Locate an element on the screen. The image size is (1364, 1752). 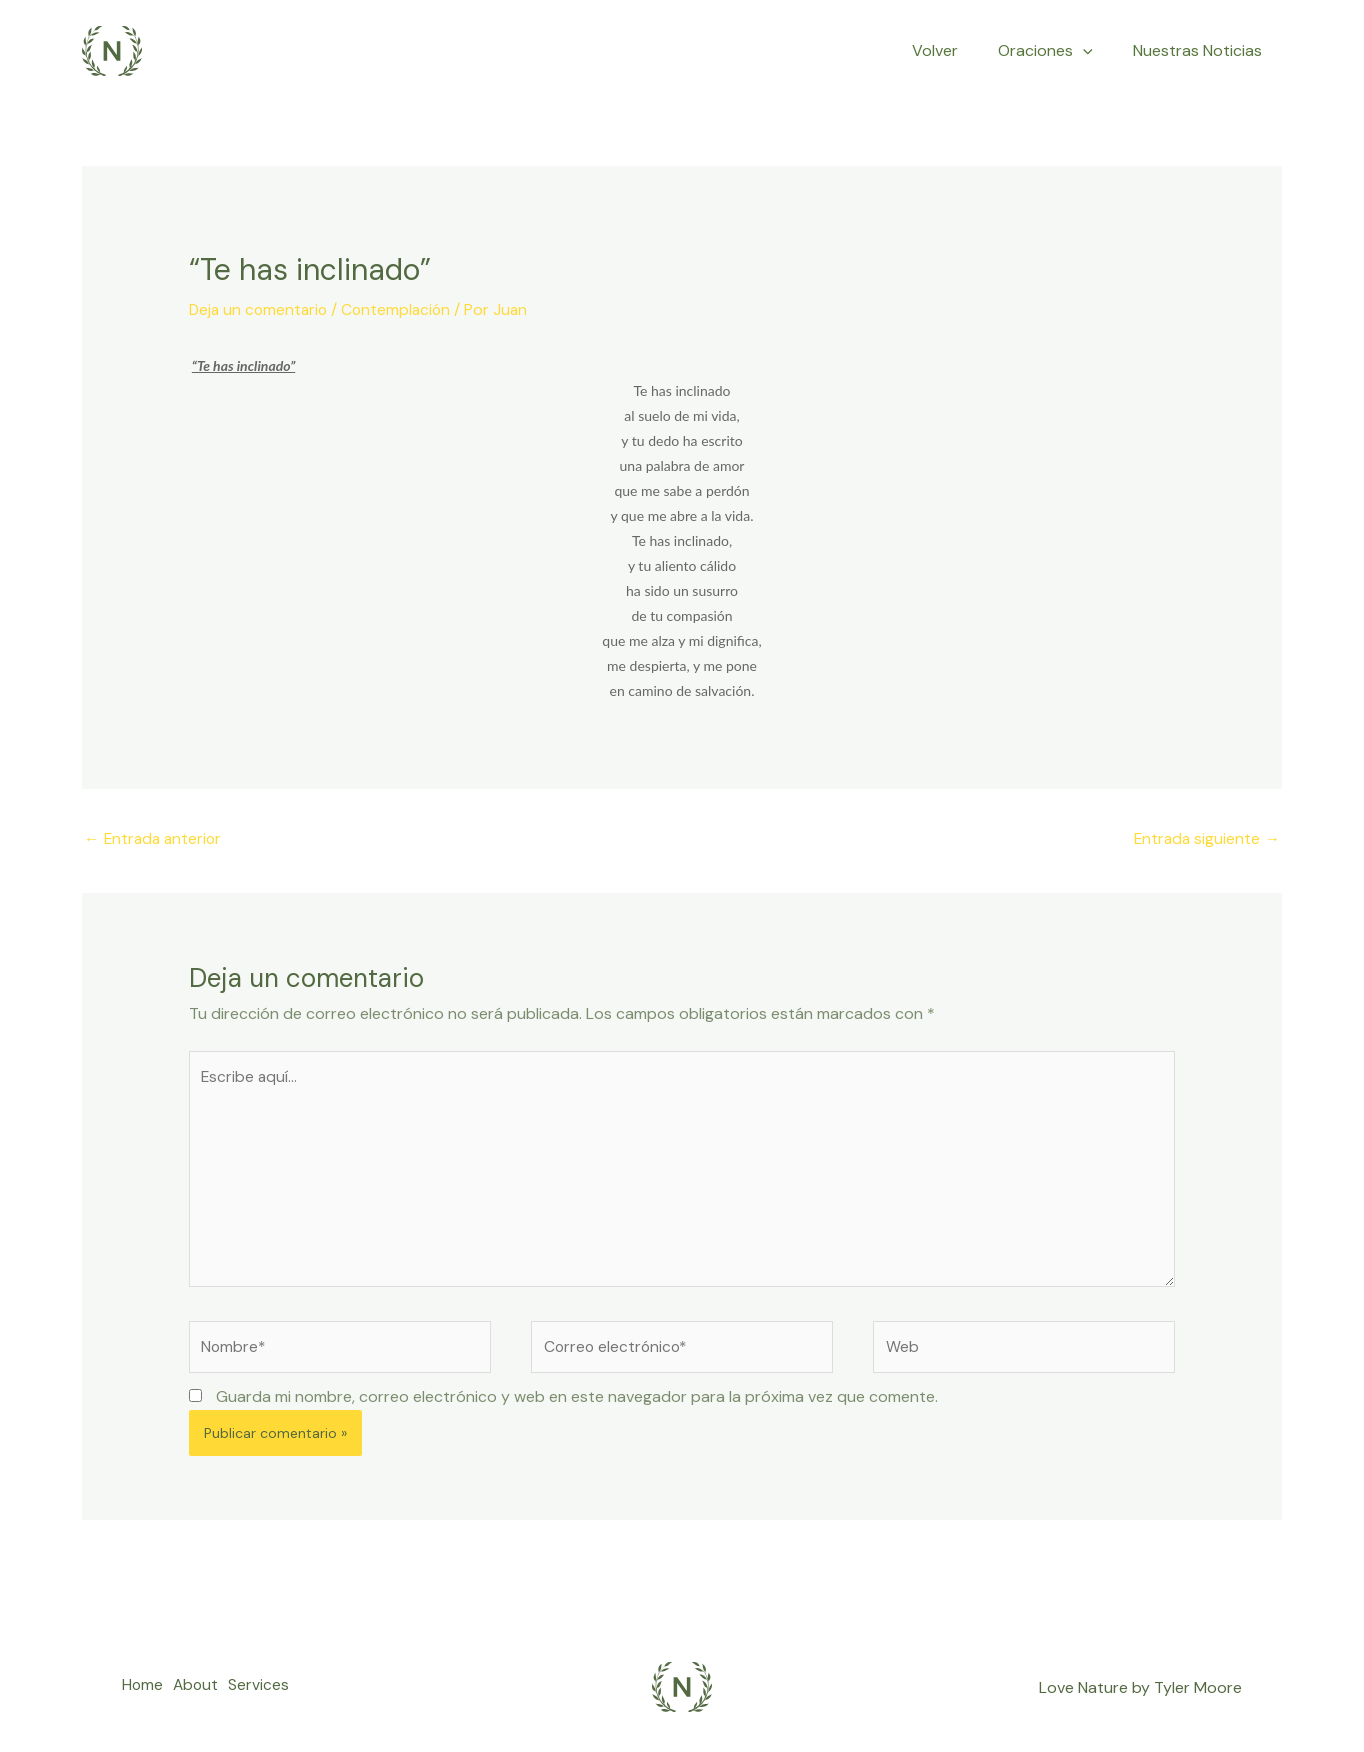
Guarda mi nombre, correo electrónico y web en este navegador para la próxima vez que comente. is located at coordinates (577, 1405).